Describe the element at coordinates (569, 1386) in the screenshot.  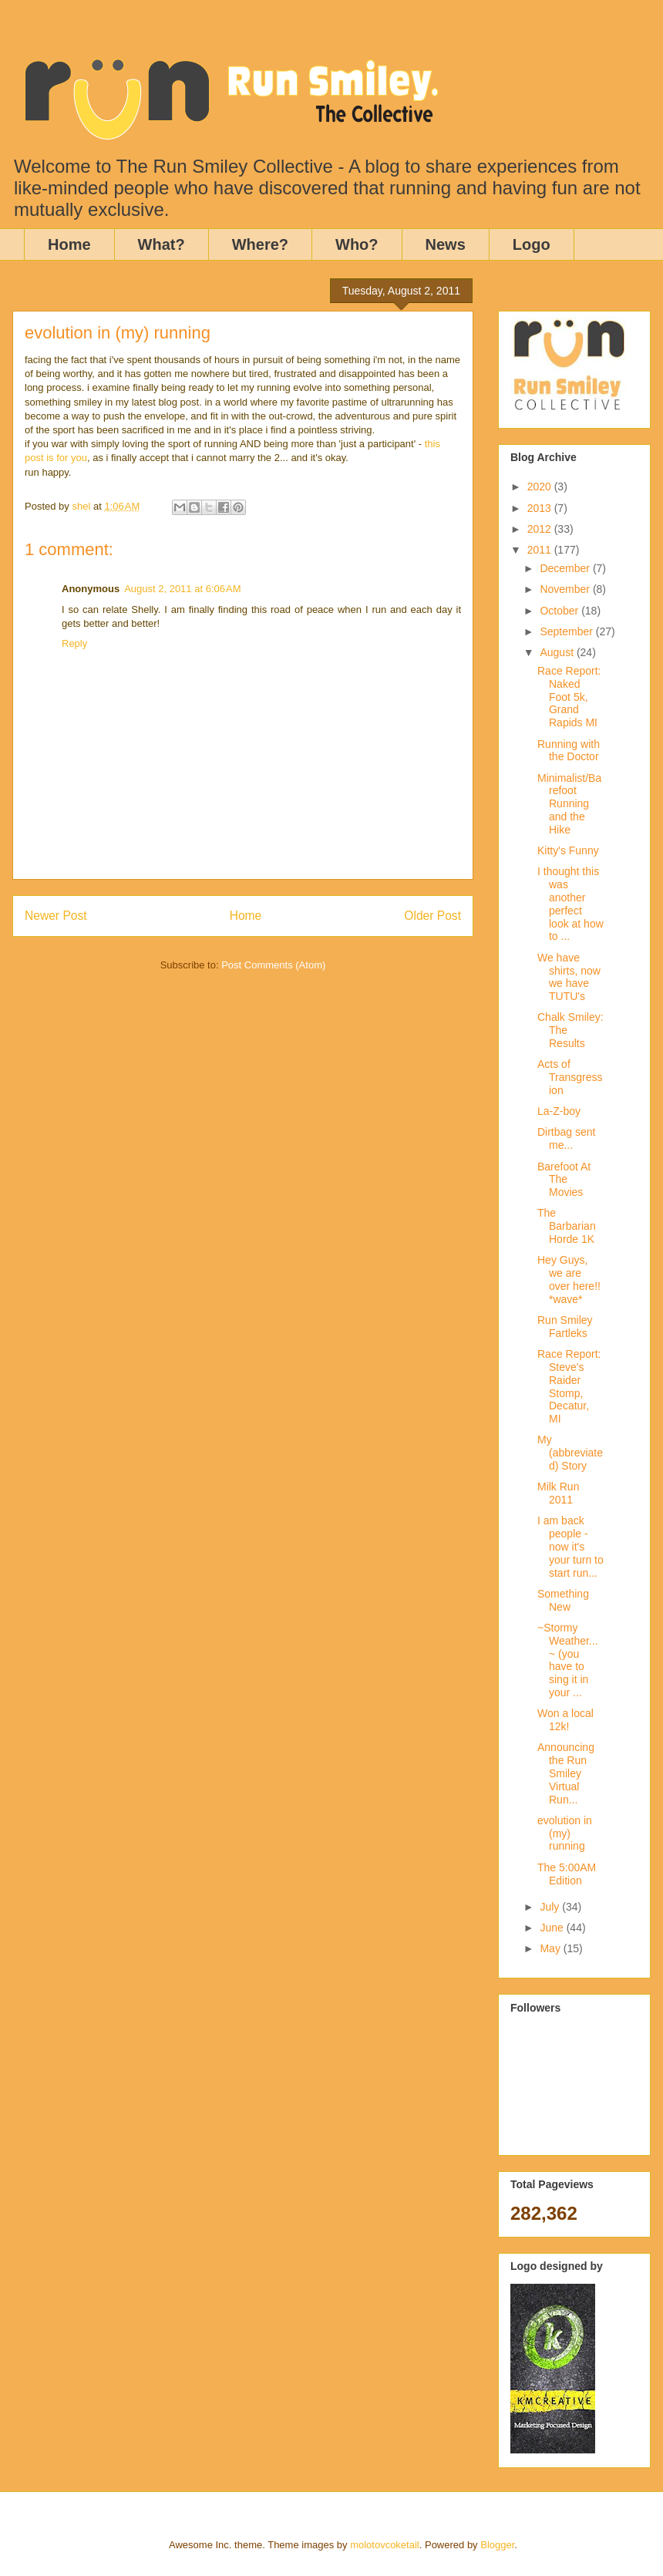
I see `Race Report: Steve's Raider Stomp, Decatur, MI` at that location.